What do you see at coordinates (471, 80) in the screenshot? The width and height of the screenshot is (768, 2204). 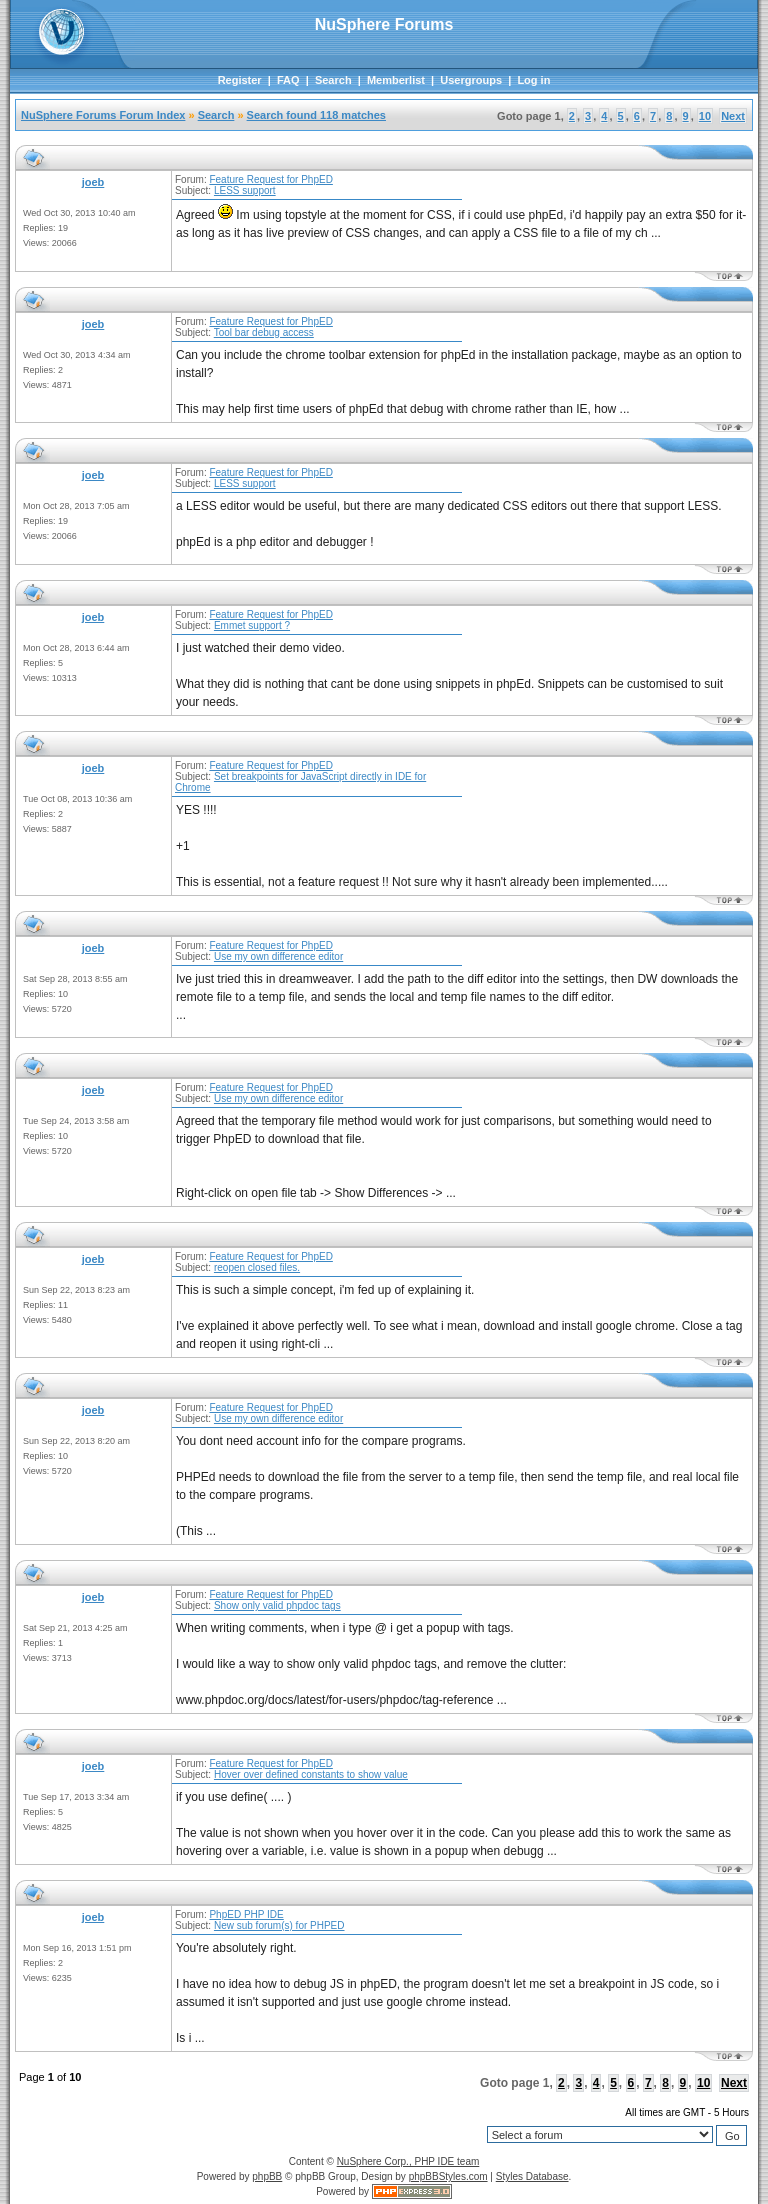 I see `Usergroups` at bounding box center [471, 80].